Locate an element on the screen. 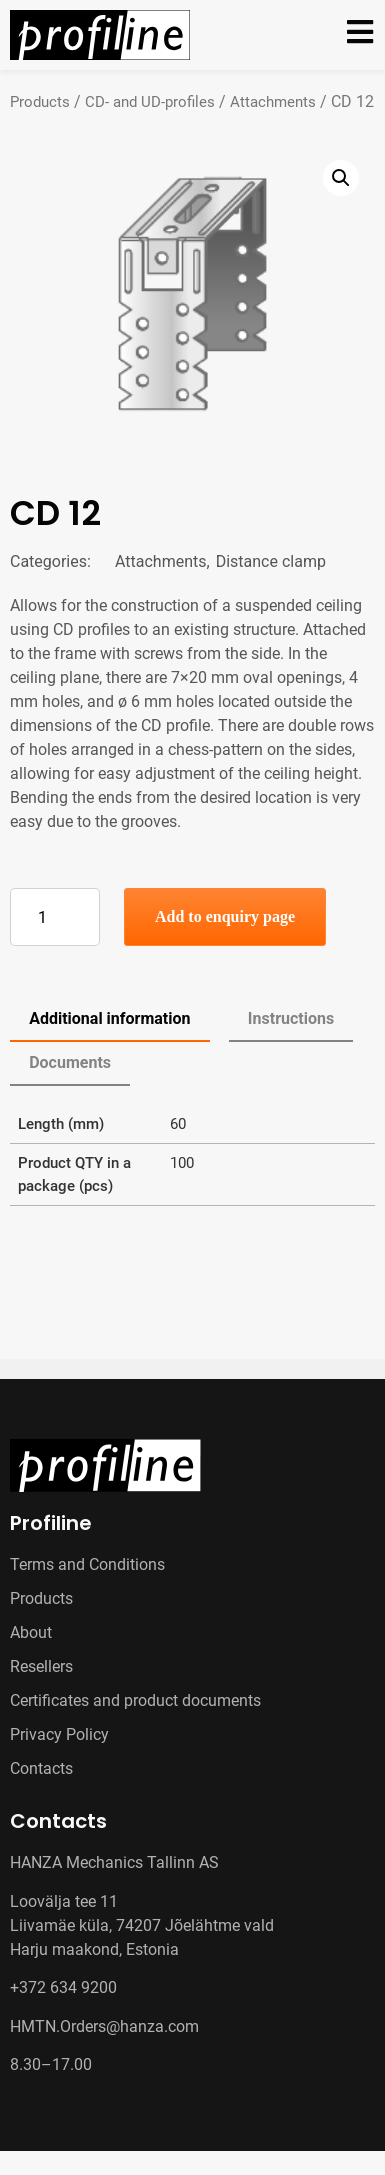 Image resolution: width=385 pixels, height=2175 pixels. Resellers is located at coordinates (41, 1666).